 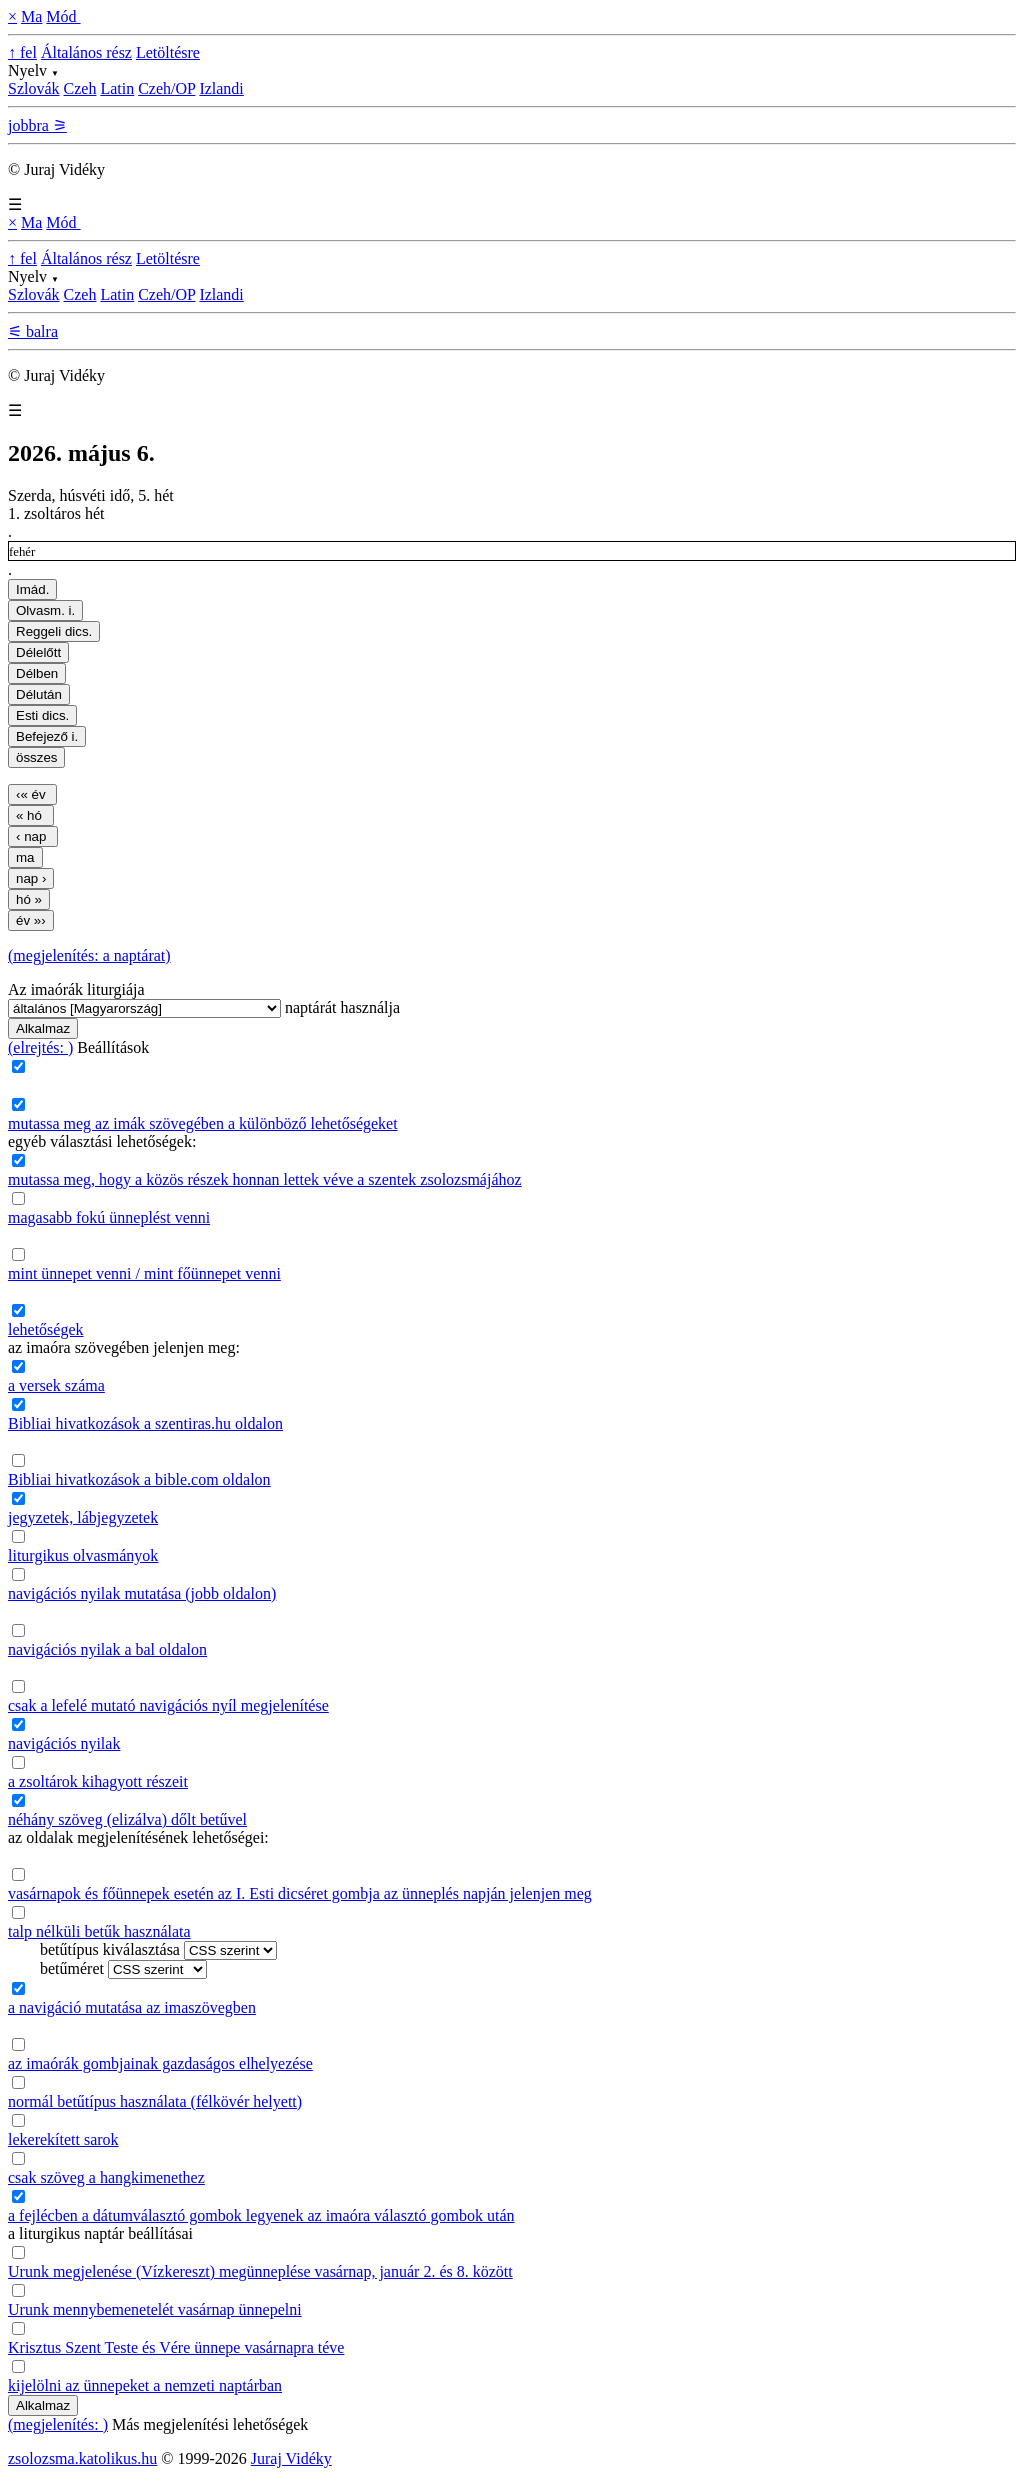 I want to click on jobbra ⚞, so click(x=37, y=125).